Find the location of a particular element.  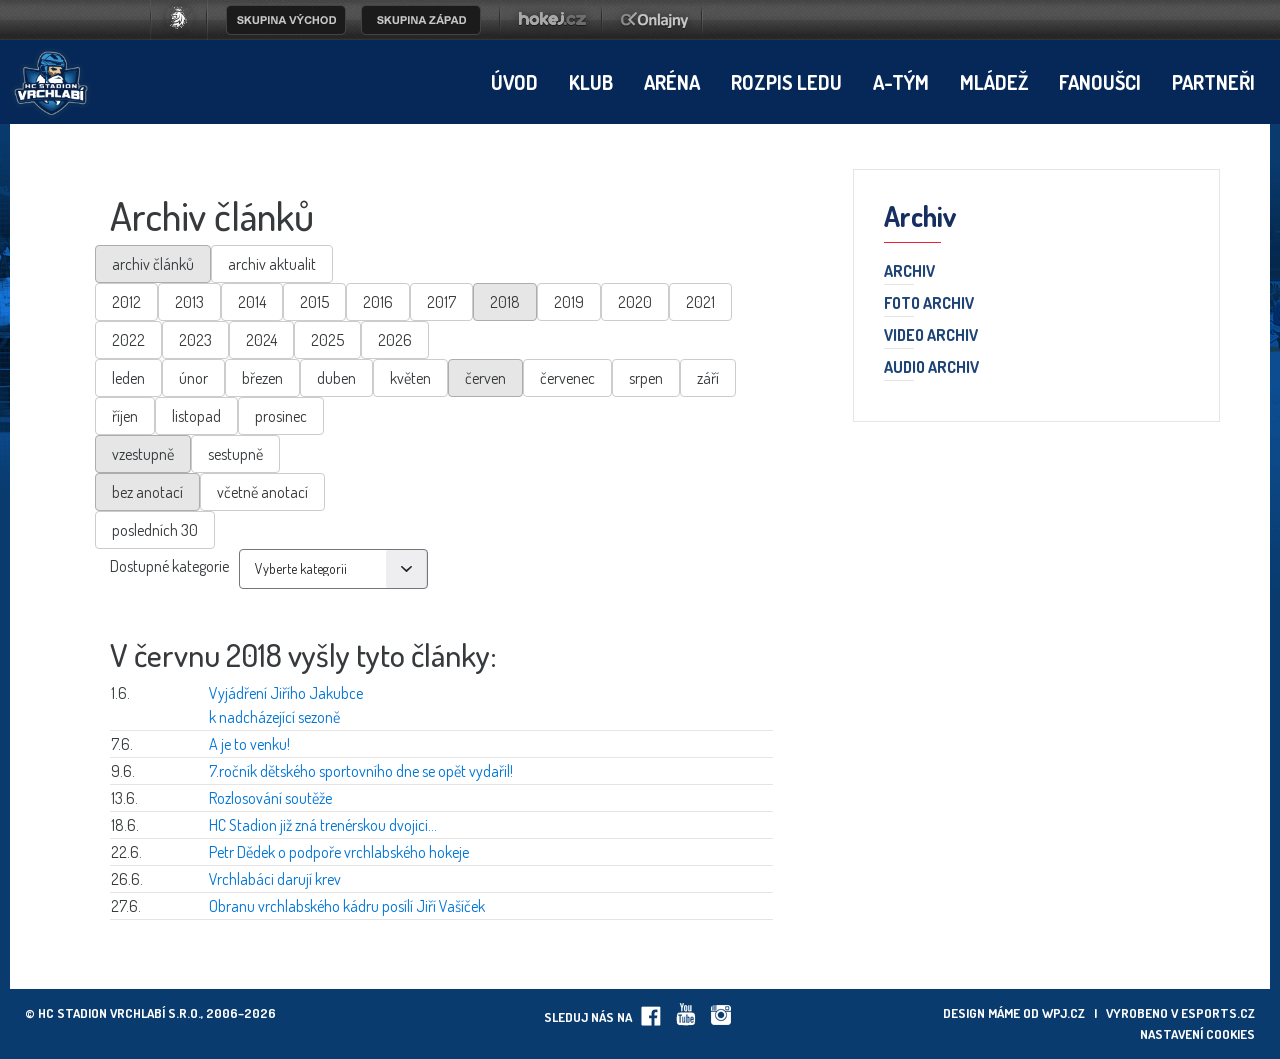

2016 is located at coordinates (378, 302).